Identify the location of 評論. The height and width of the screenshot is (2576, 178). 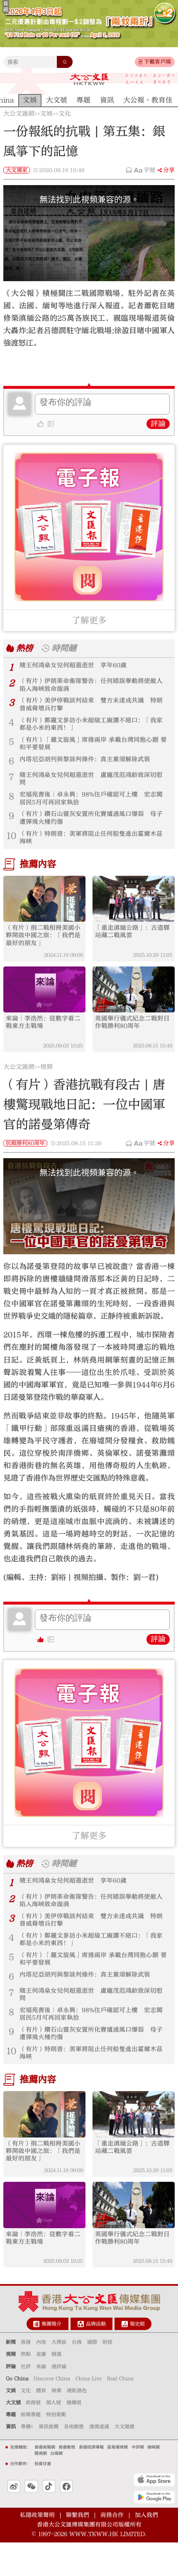
(158, 423).